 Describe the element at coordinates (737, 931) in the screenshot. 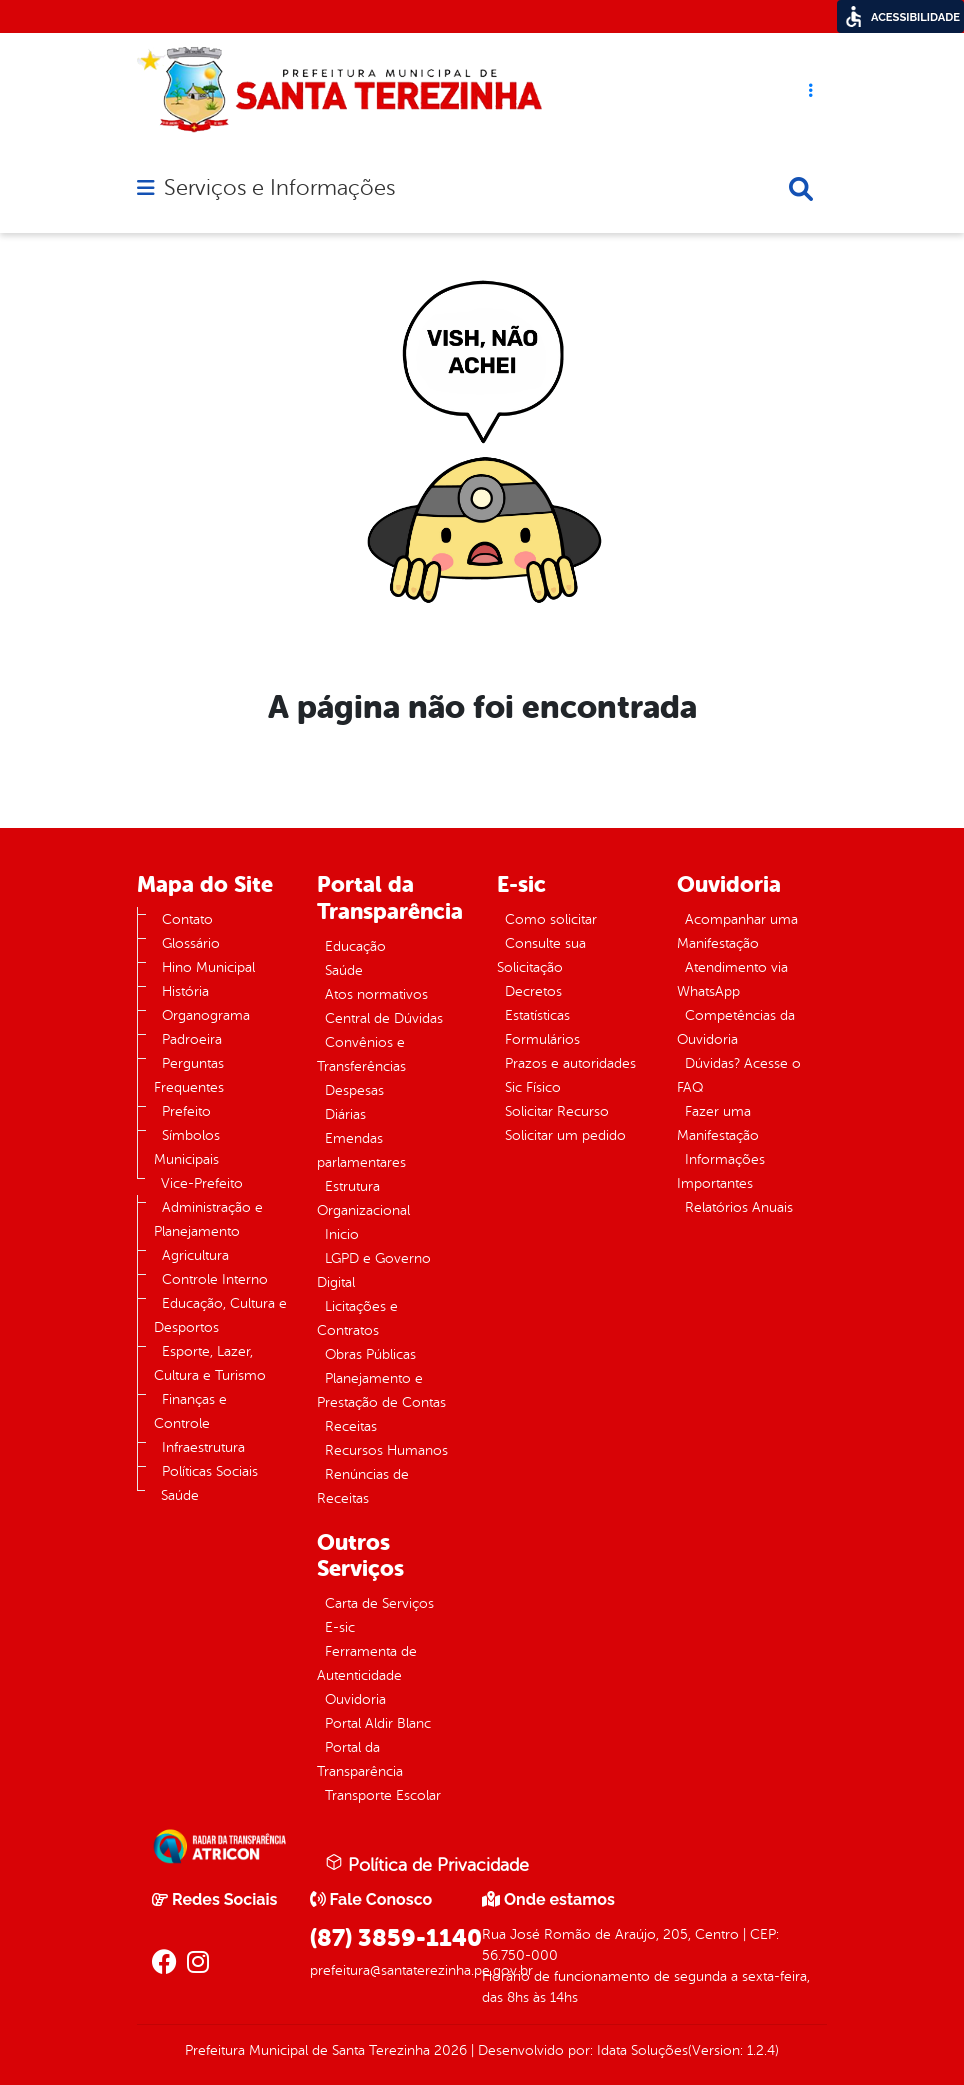

I see `Acompanhar uma Manifestação` at that location.